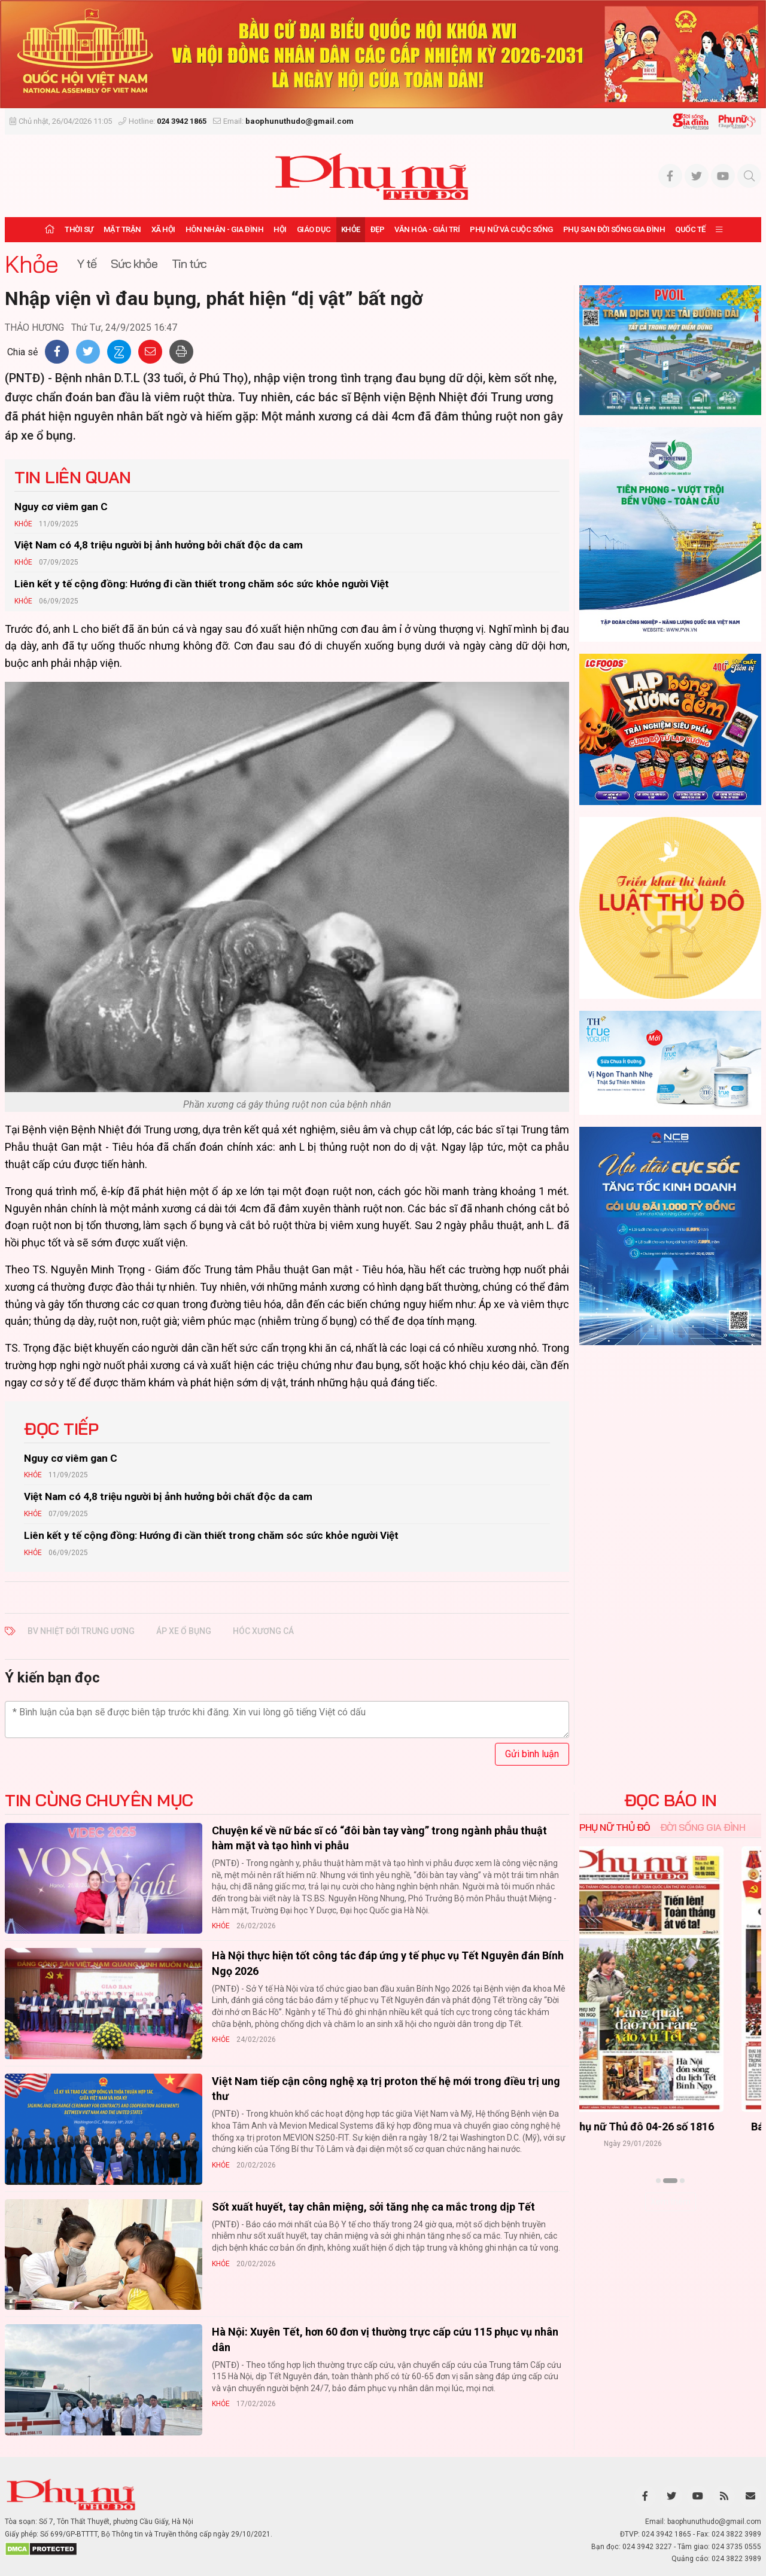 The height and width of the screenshot is (2576, 766). What do you see at coordinates (314, 229) in the screenshot?
I see `Giáo dục` at bounding box center [314, 229].